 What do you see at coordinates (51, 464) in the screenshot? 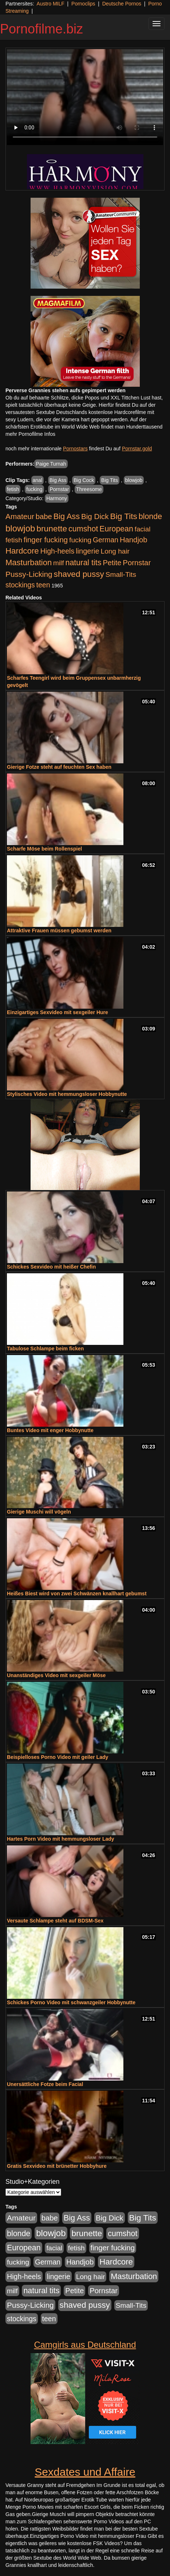
I see `Paige Turnah` at bounding box center [51, 464].